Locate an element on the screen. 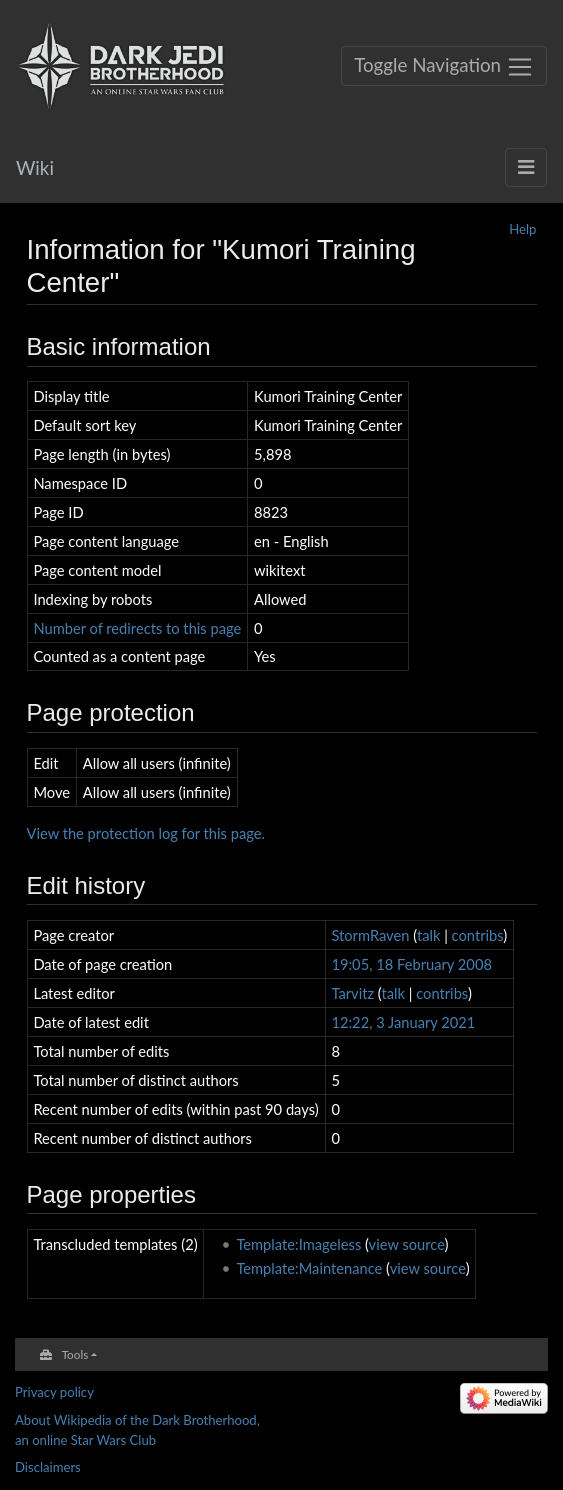  Wiki is located at coordinates (35, 167).